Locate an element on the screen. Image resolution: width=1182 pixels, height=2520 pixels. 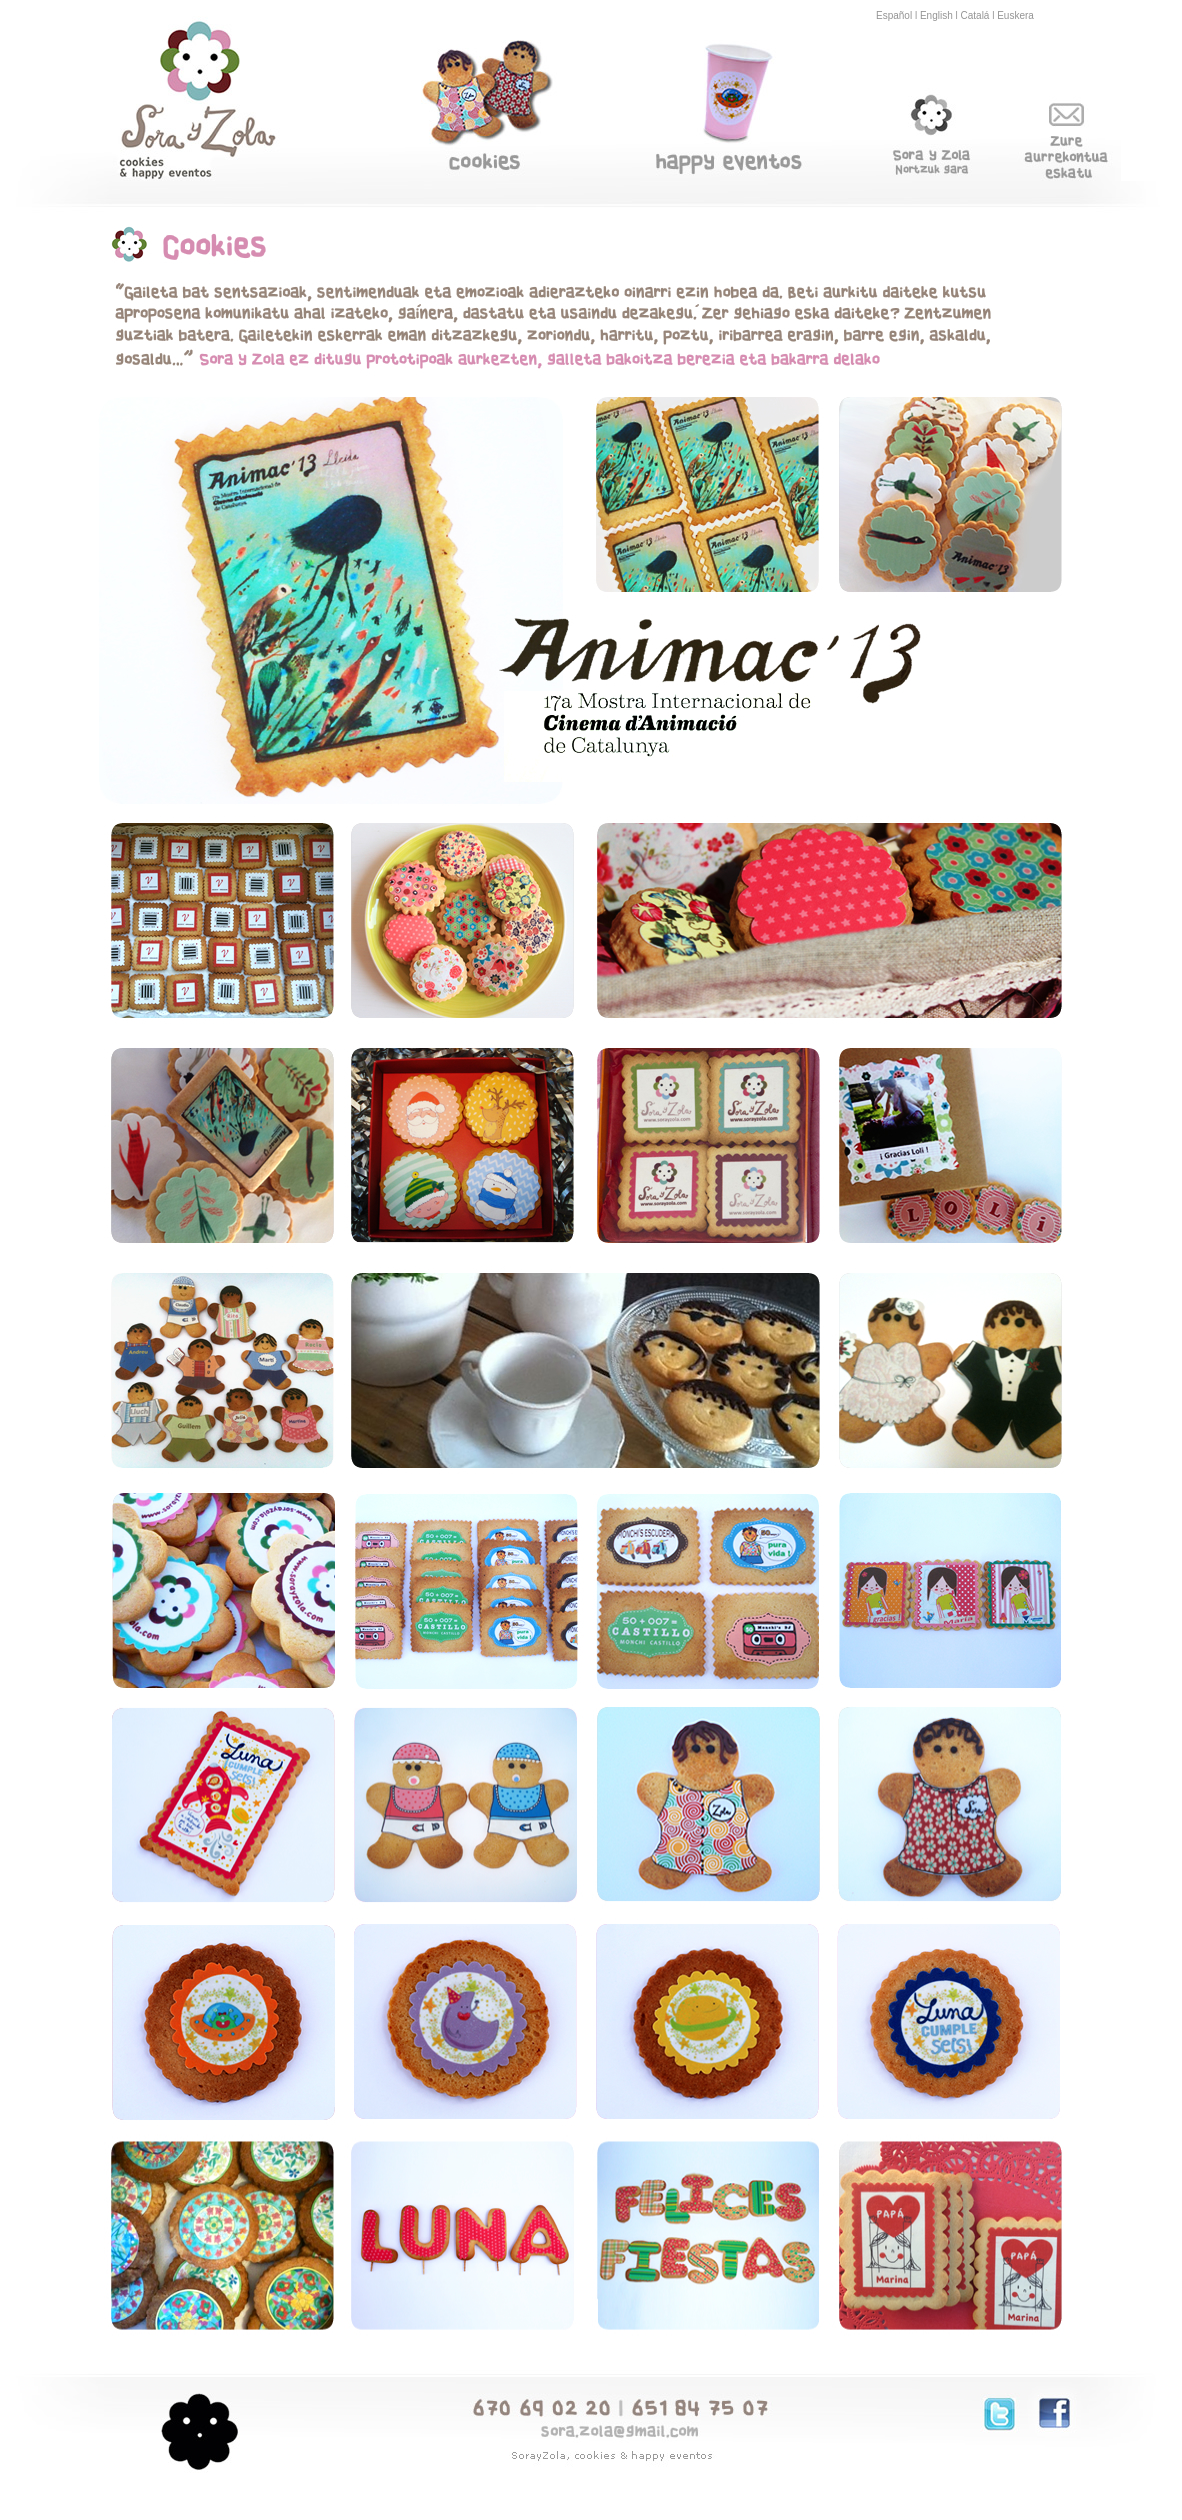
English is located at coordinates (936, 15).